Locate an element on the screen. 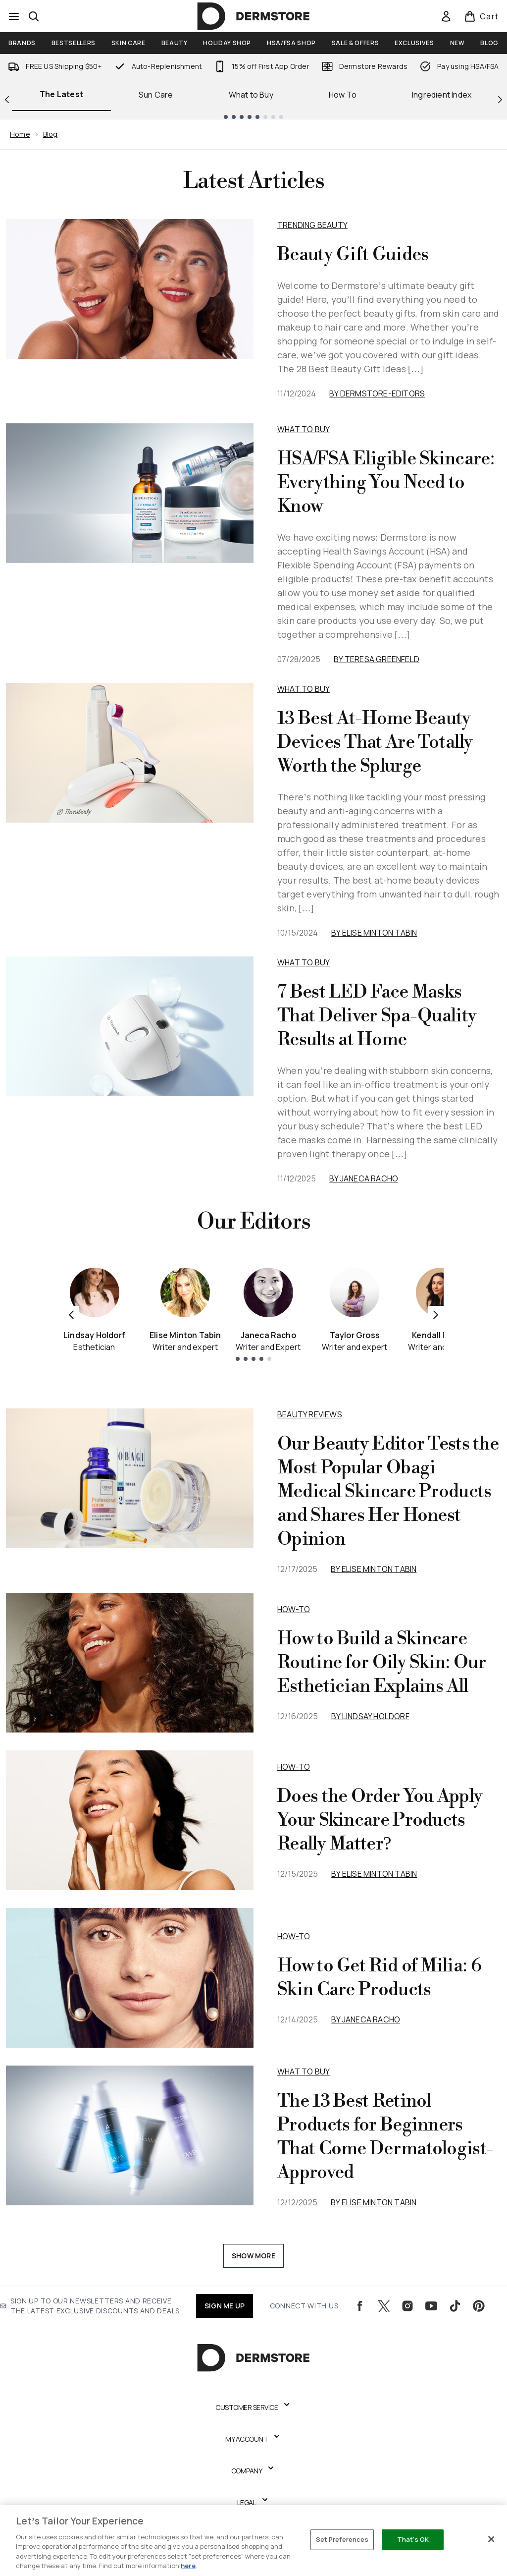 The width and height of the screenshot is (507, 2576). [Menu Button] is located at coordinates (14, 16).